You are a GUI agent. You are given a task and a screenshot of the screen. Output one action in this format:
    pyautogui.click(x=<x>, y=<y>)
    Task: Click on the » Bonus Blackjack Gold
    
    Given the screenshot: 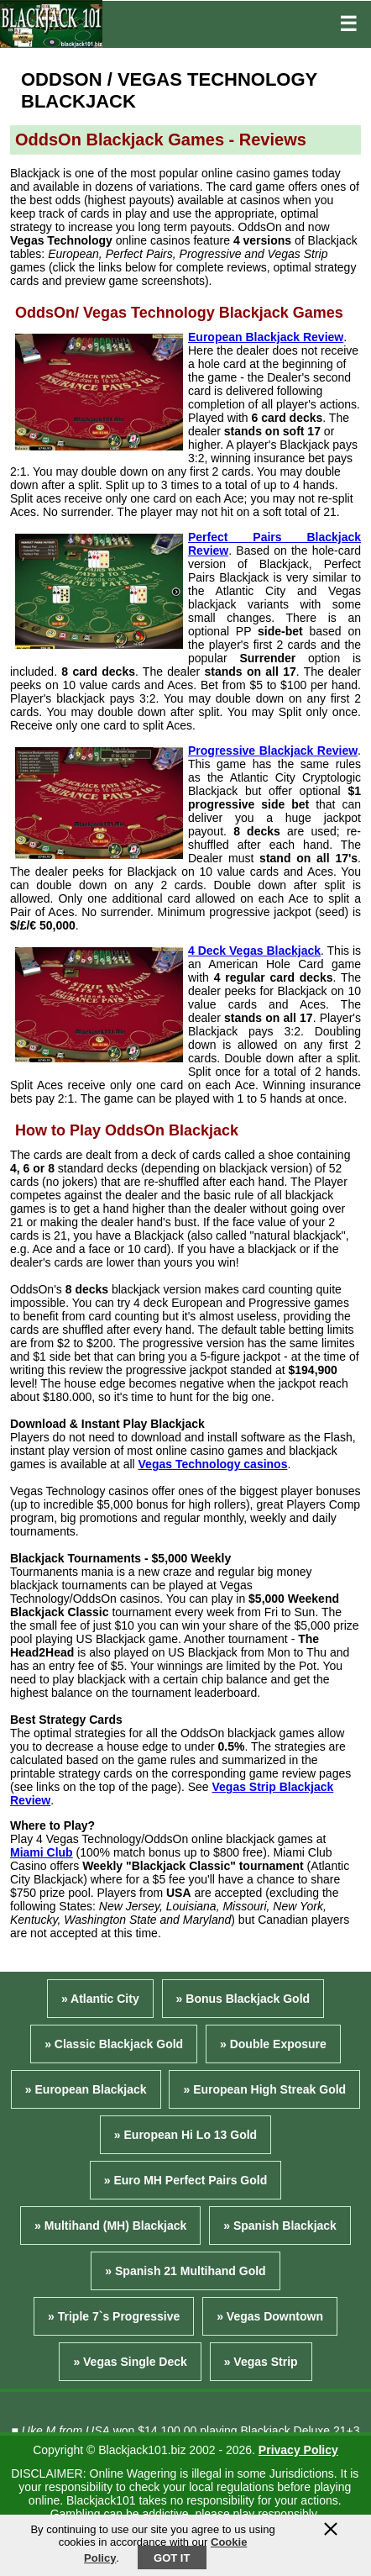 What is the action you would take?
    pyautogui.click(x=243, y=1998)
    